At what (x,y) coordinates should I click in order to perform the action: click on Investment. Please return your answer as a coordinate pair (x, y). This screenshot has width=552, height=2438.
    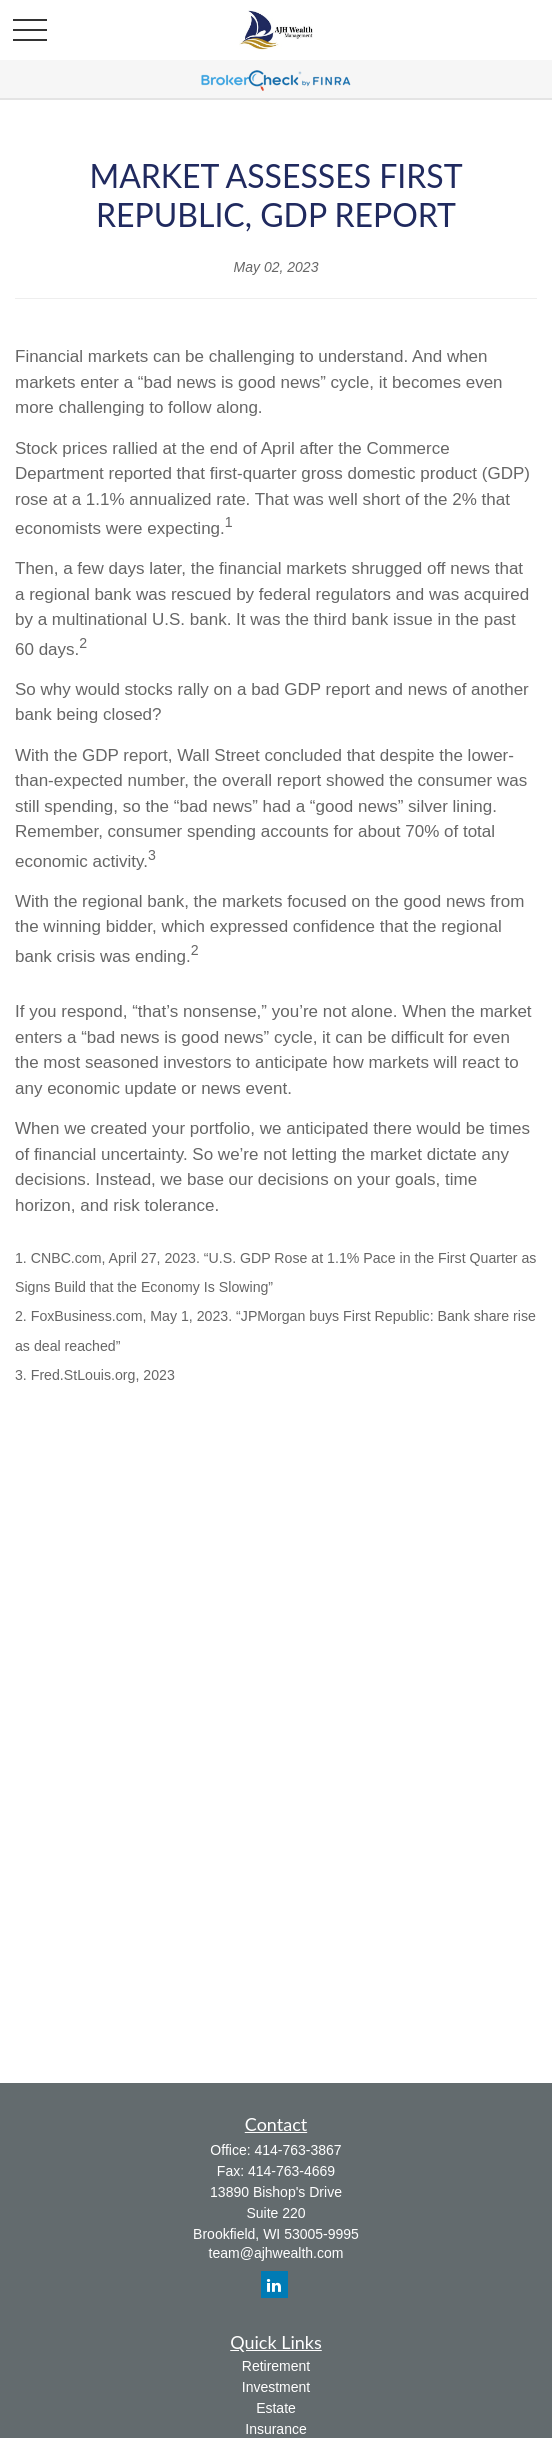
    Looking at the image, I should click on (276, 2387).